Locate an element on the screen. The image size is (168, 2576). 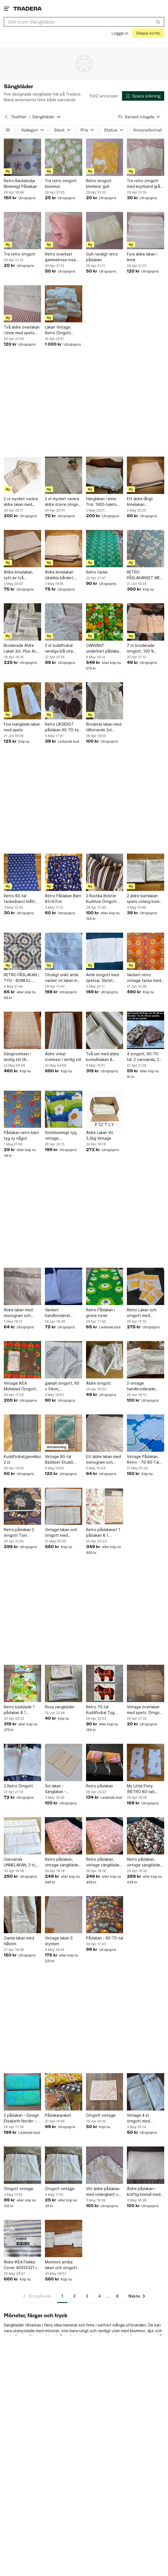
[Ett äldre långt linnelakan 130cmx2,25m. Finns fläckar och lagat slitage. Vintage] is located at coordinates (145, 475).